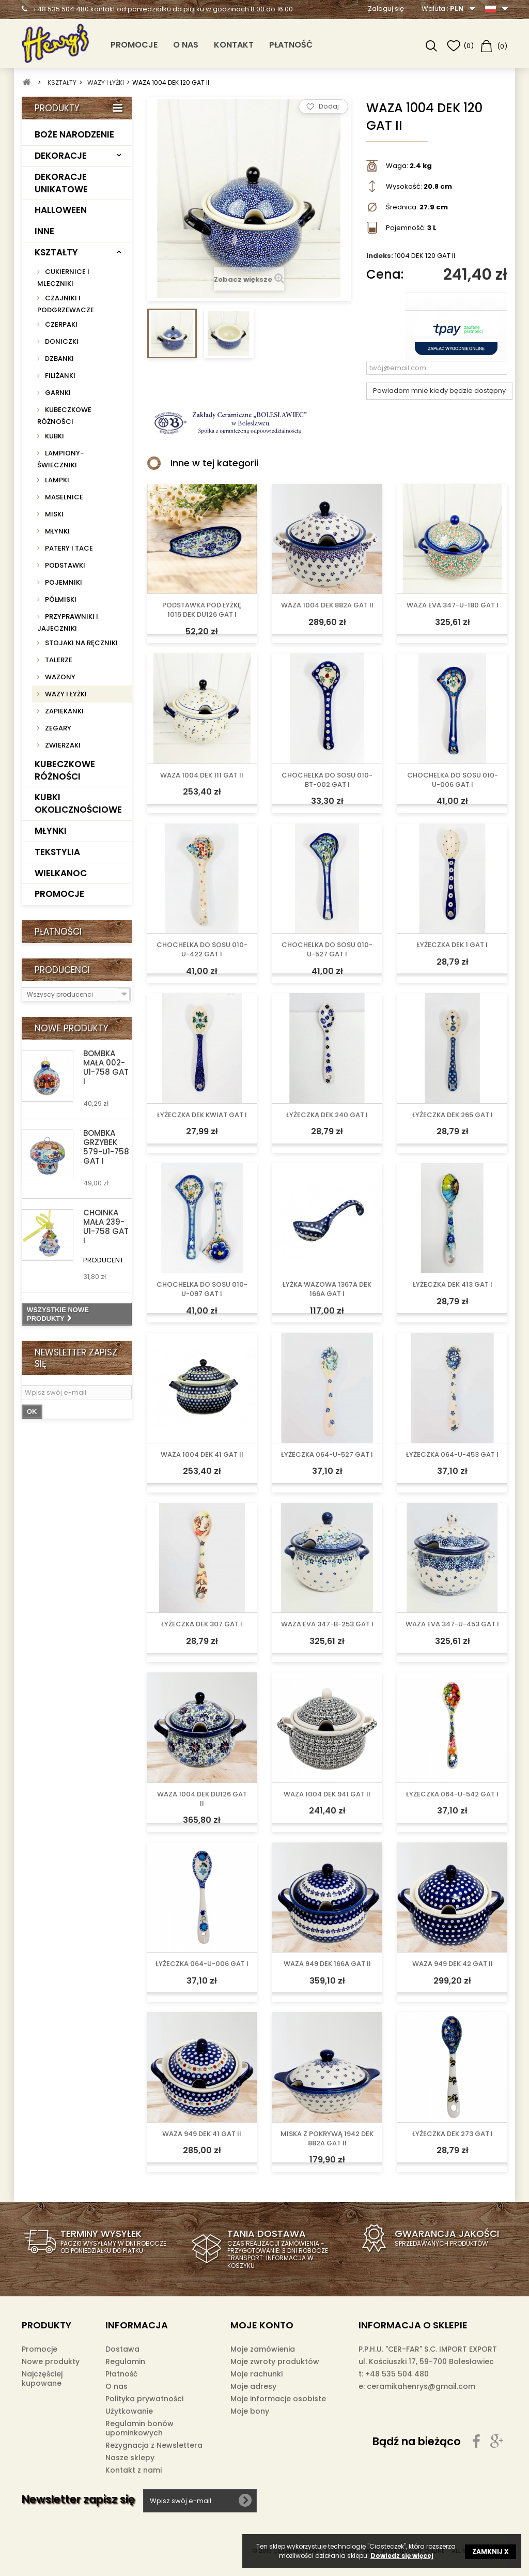 The height and width of the screenshot is (2576, 529). Describe the element at coordinates (379, 256) in the screenshot. I see `Indeks:` at that location.